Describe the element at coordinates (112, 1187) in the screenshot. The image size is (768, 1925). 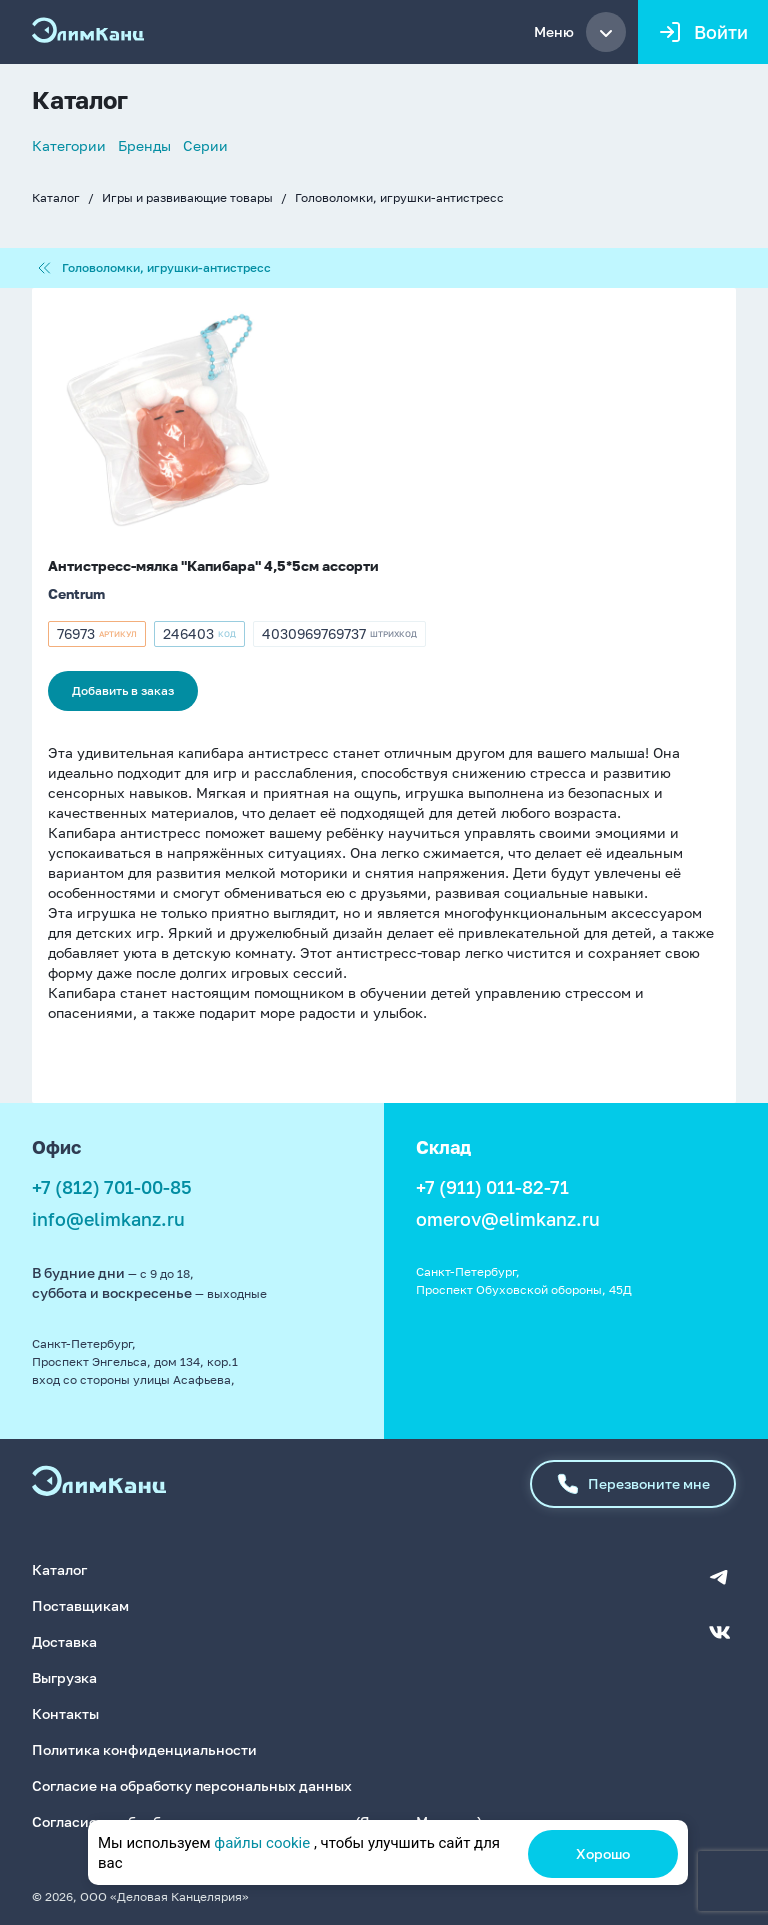
I see `+7 (812) 701-00-85` at that location.